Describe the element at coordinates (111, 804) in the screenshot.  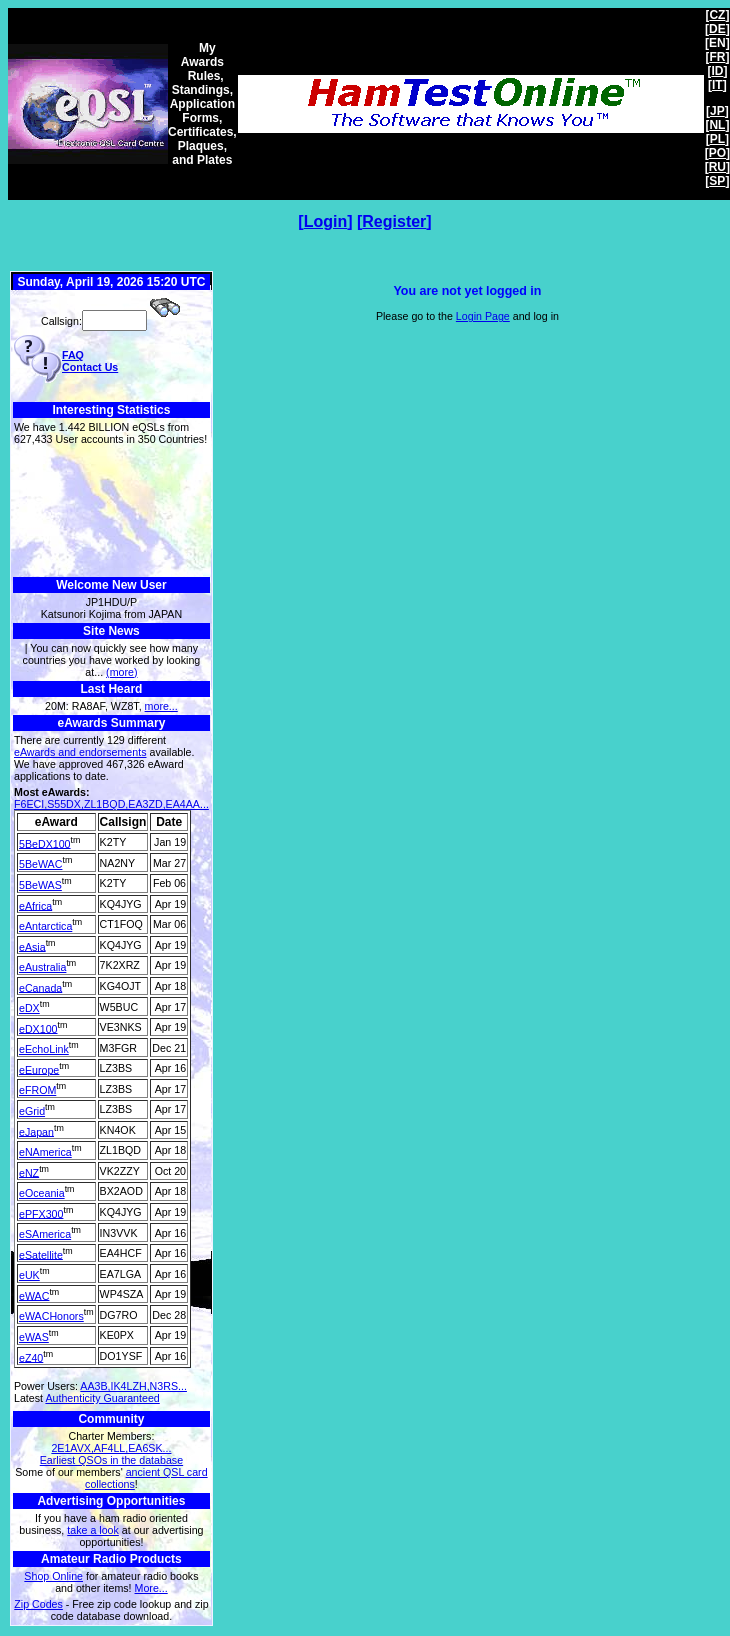
I see `F6ECI,S55DX,ZL1BQD,EA3ZD,EA4AA...` at that location.